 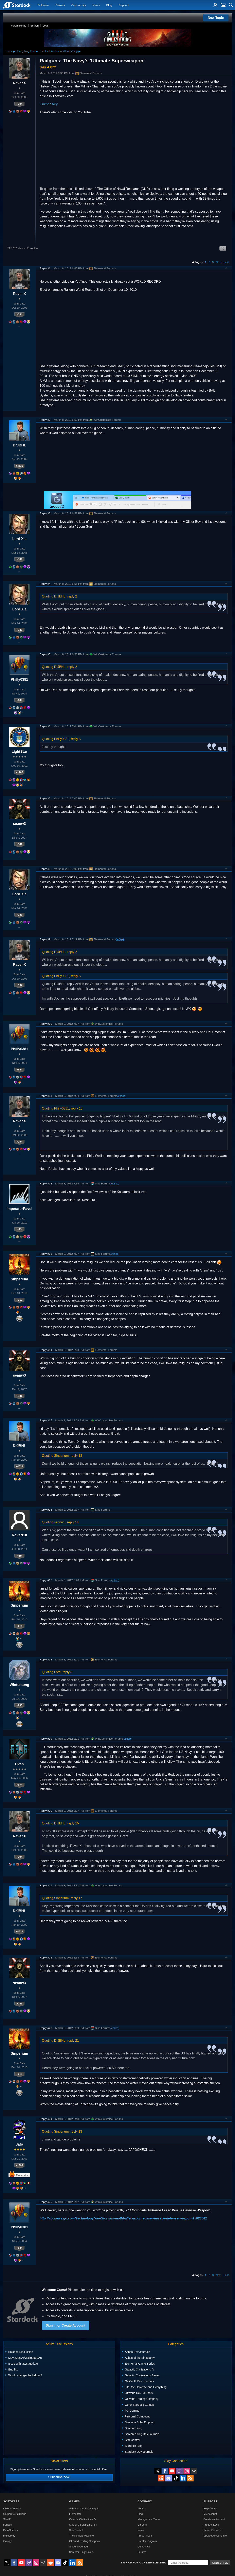 I want to click on +1706, so click(x=19, y=772).